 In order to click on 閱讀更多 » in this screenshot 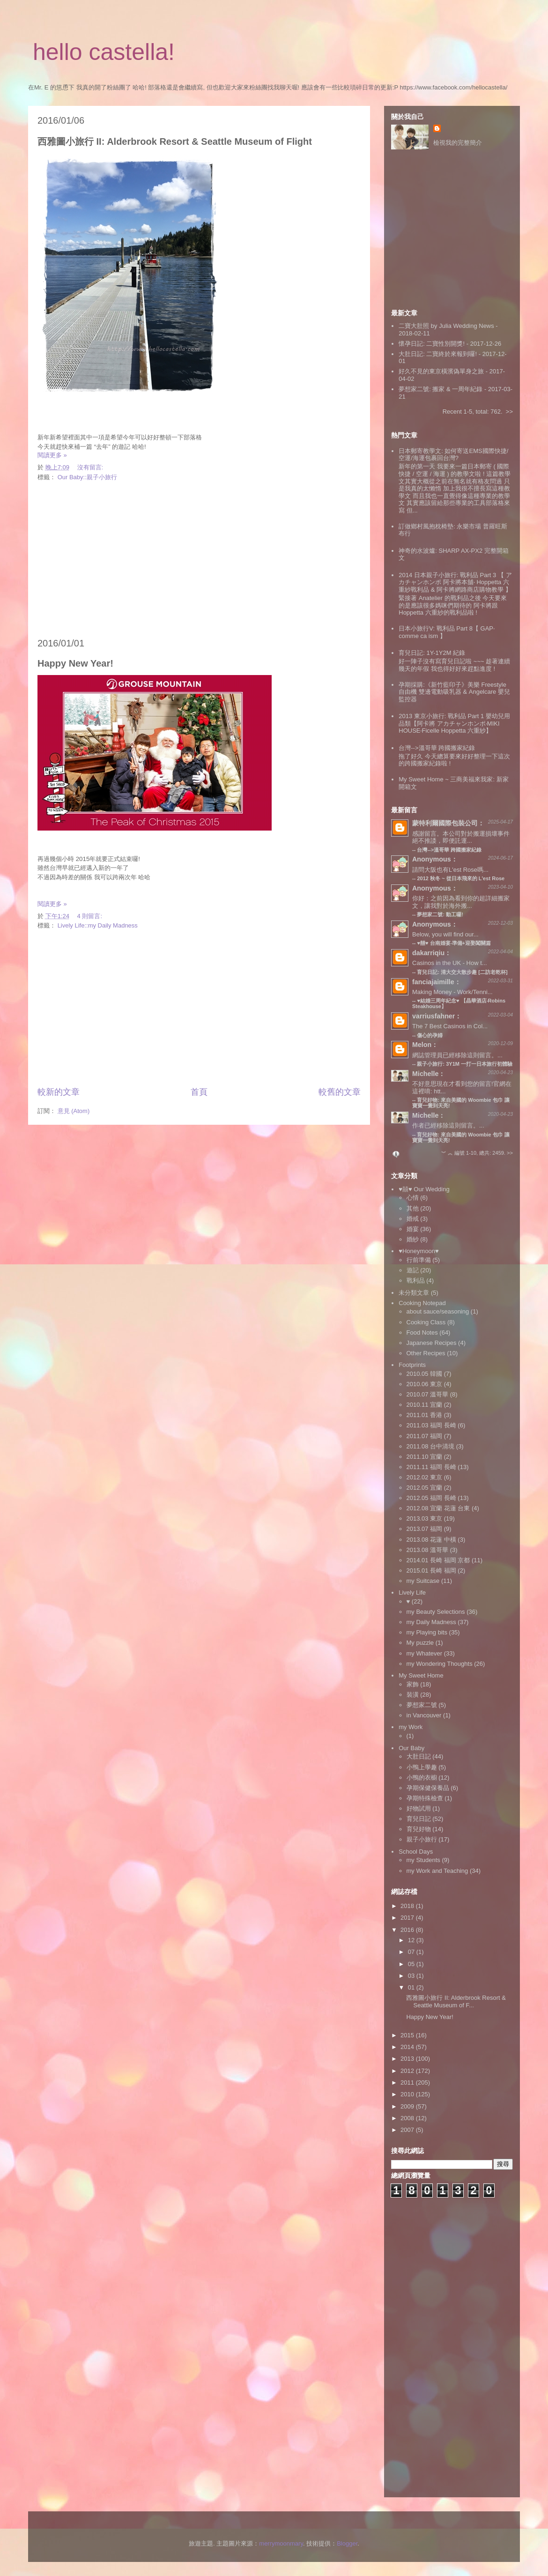, I will do `click(52, 455)`.